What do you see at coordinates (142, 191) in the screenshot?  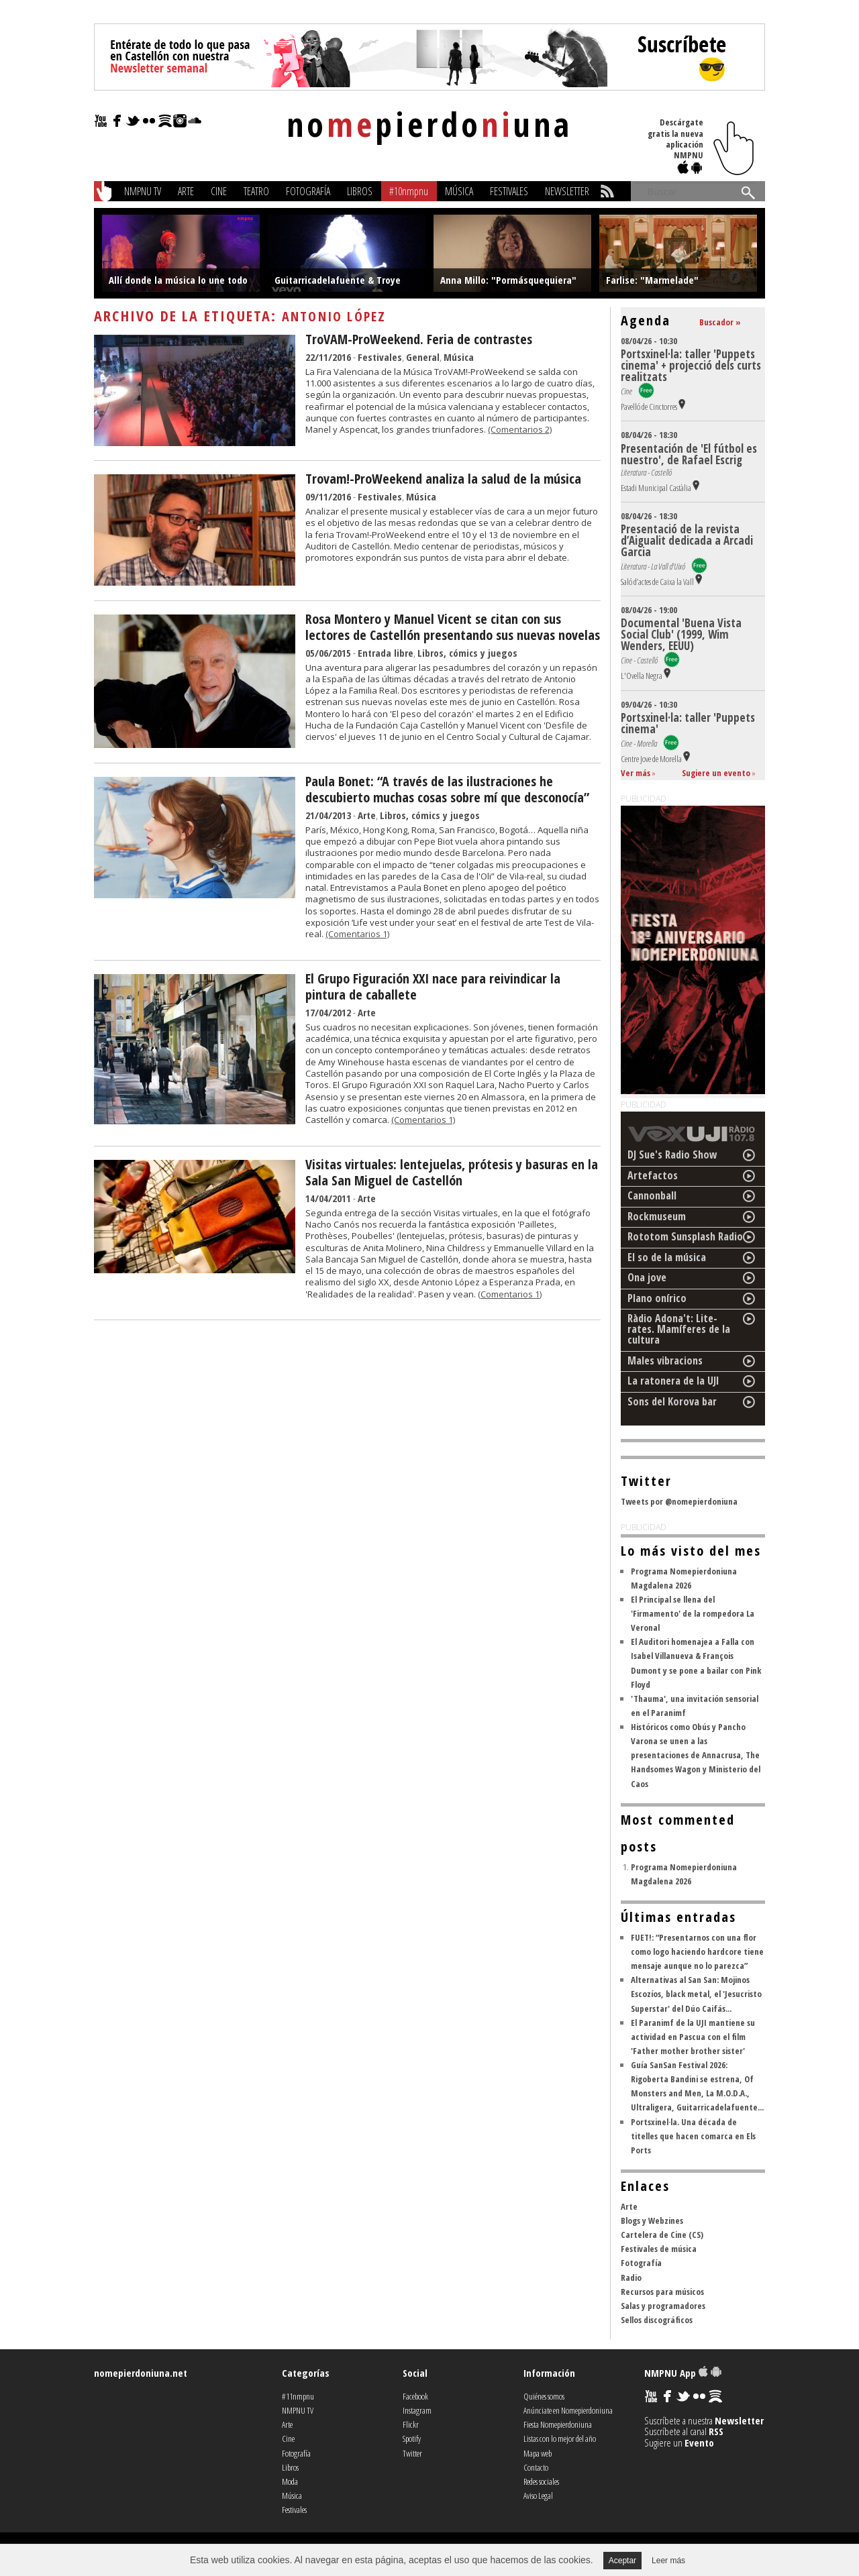 I see `NMPNU TV` at bounding box center [142, 191].